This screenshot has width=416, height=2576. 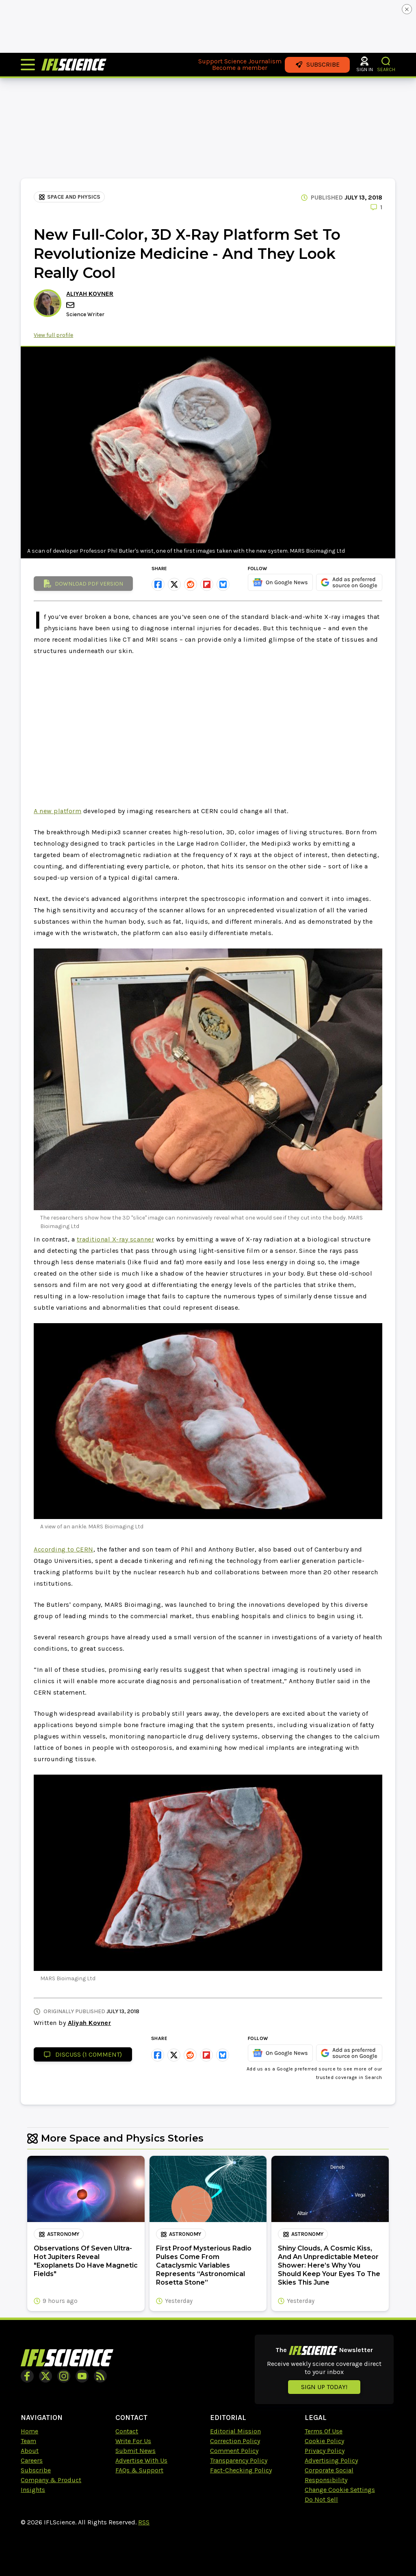 I want to click on Subscribe, so click(x=36, y=2470).